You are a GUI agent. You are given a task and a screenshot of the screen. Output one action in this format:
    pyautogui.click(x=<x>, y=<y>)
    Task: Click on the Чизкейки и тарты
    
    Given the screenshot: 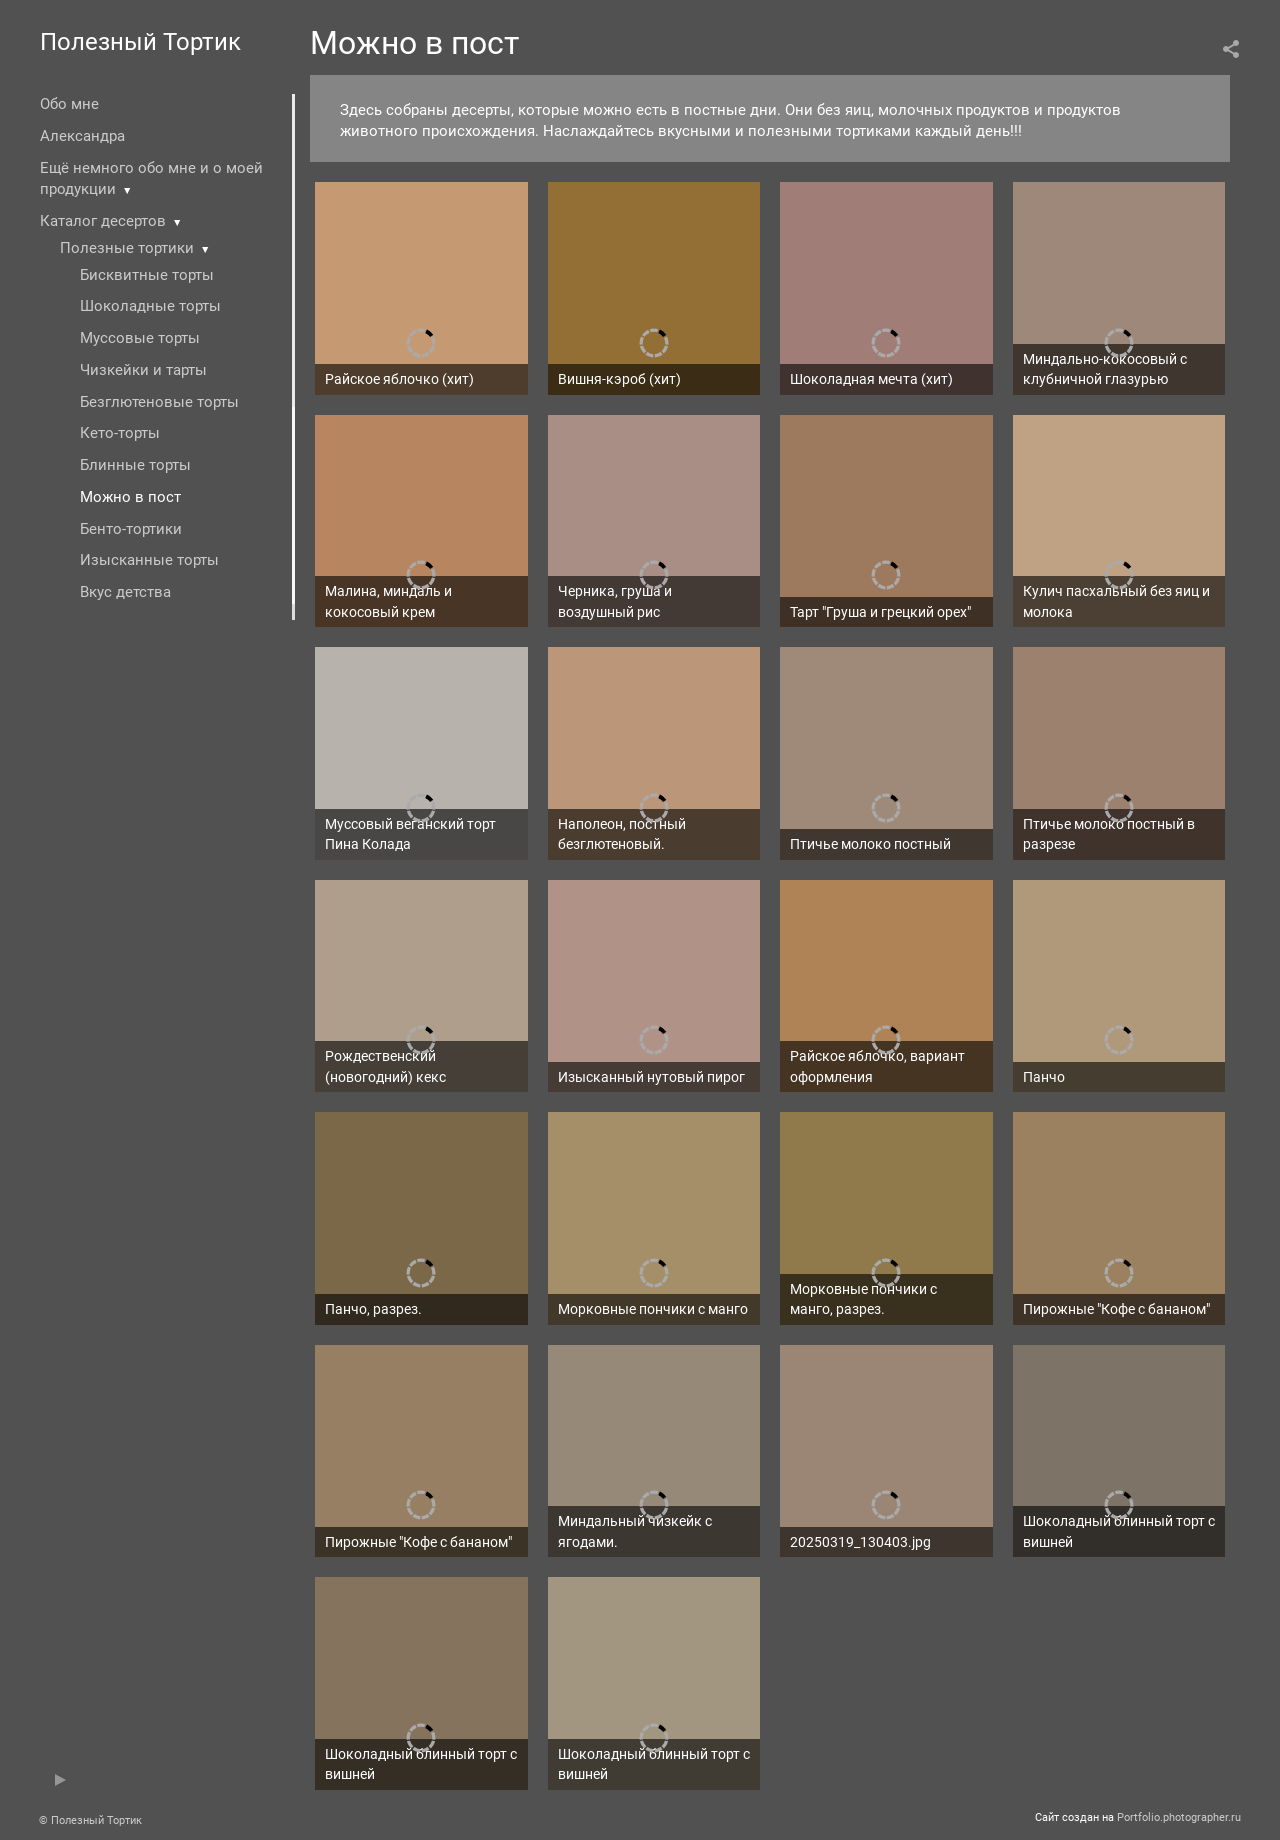 What is the action you would take?
    pyautogui.click(x=143, y=370)
    